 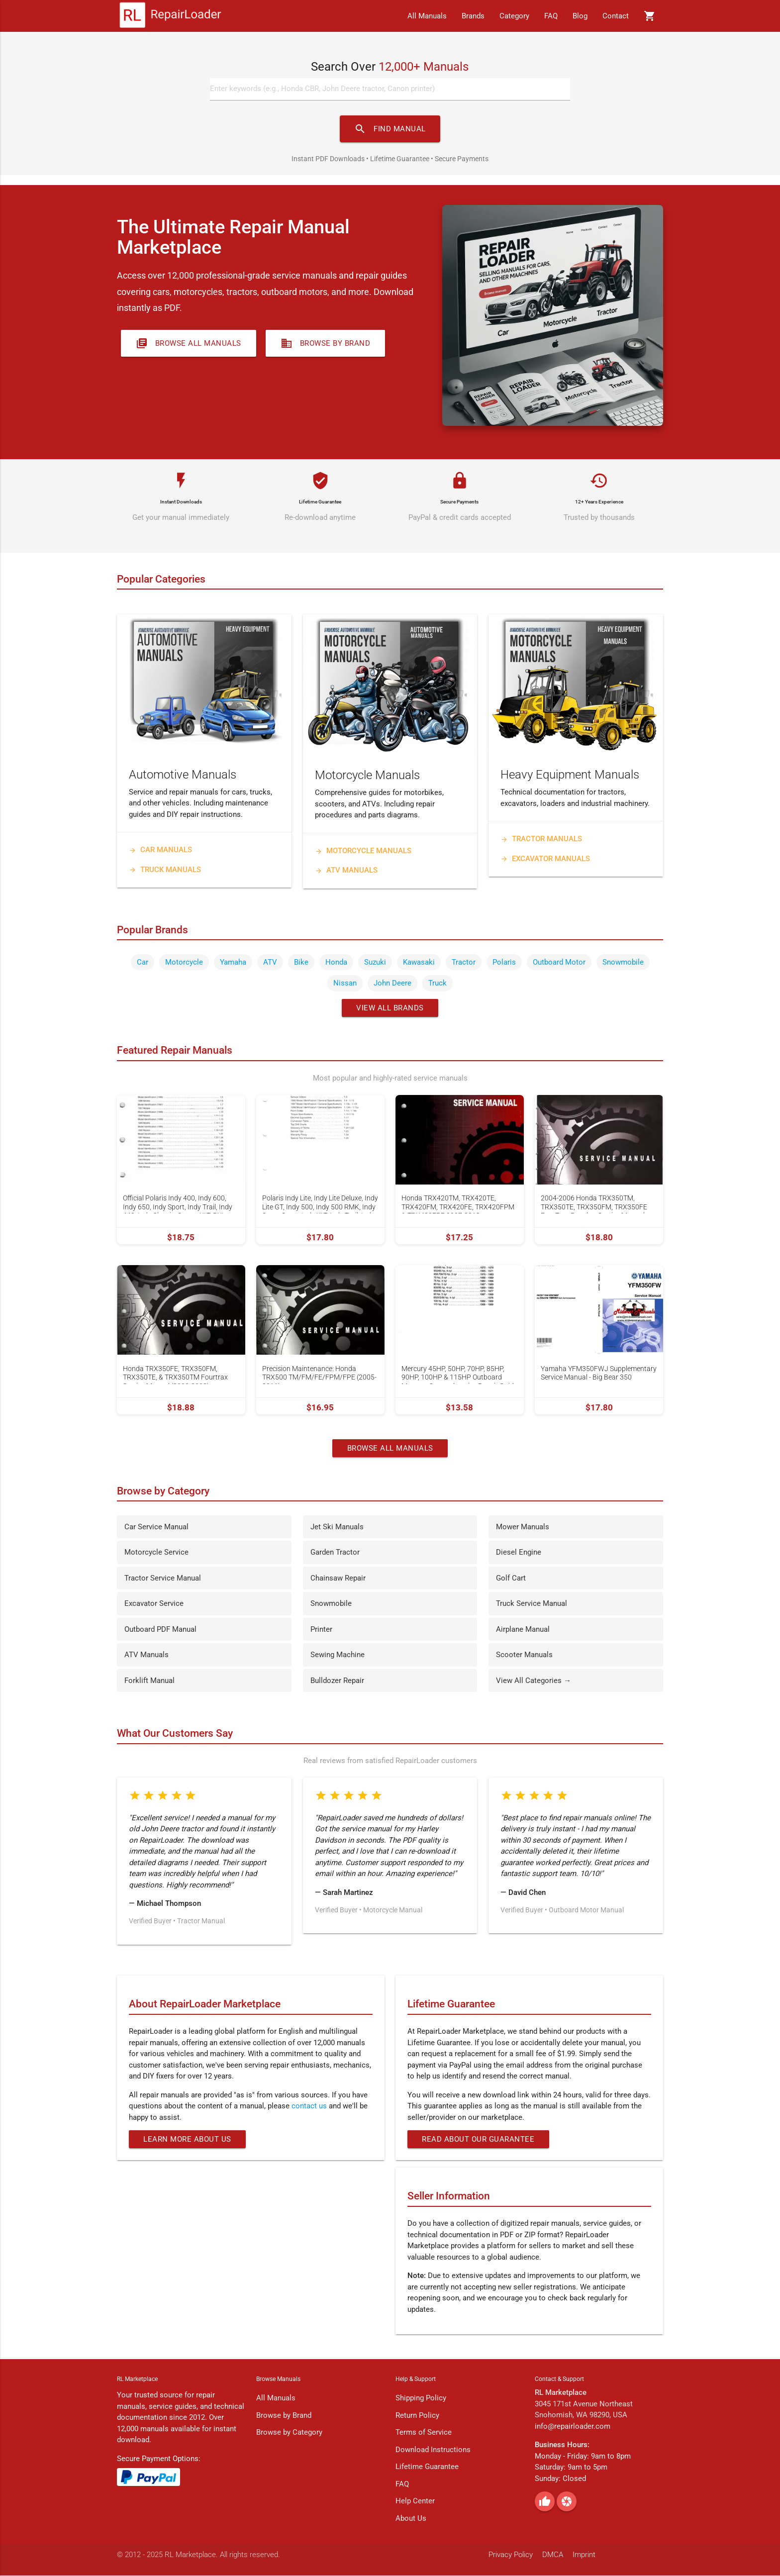 What do you see at coordinates (154, 1604) in the screenshot?
I see `Excavator Service` at bounding box center [154, 1604].